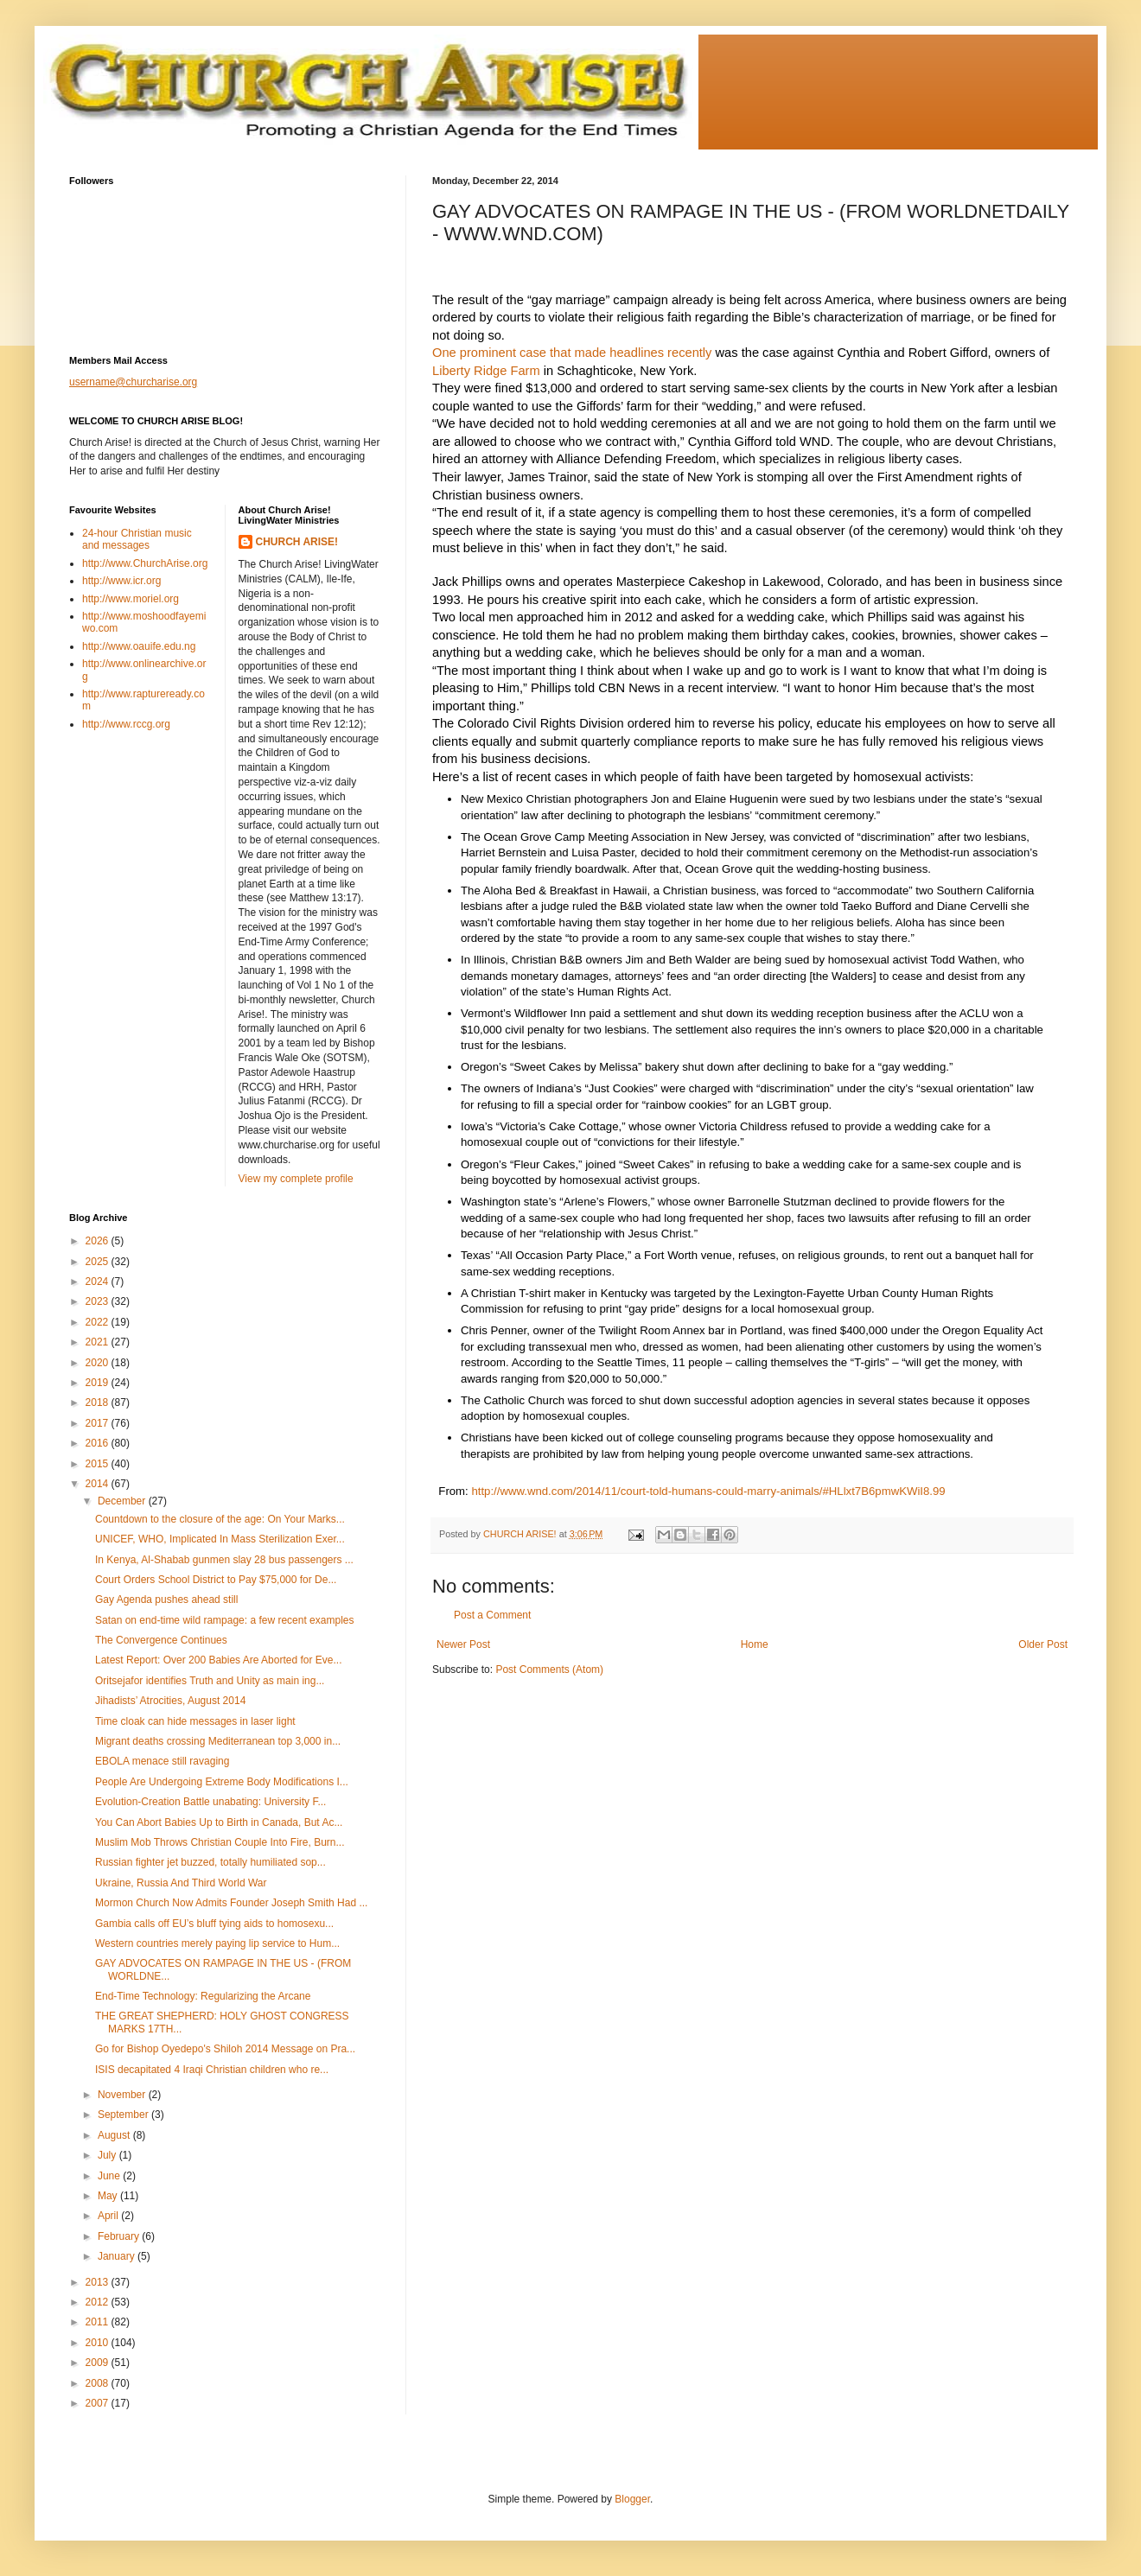 The height and width of the screenshot is (2576, 1141). I want to click on EBOLA menace still ravaging, so click(162, 1761).